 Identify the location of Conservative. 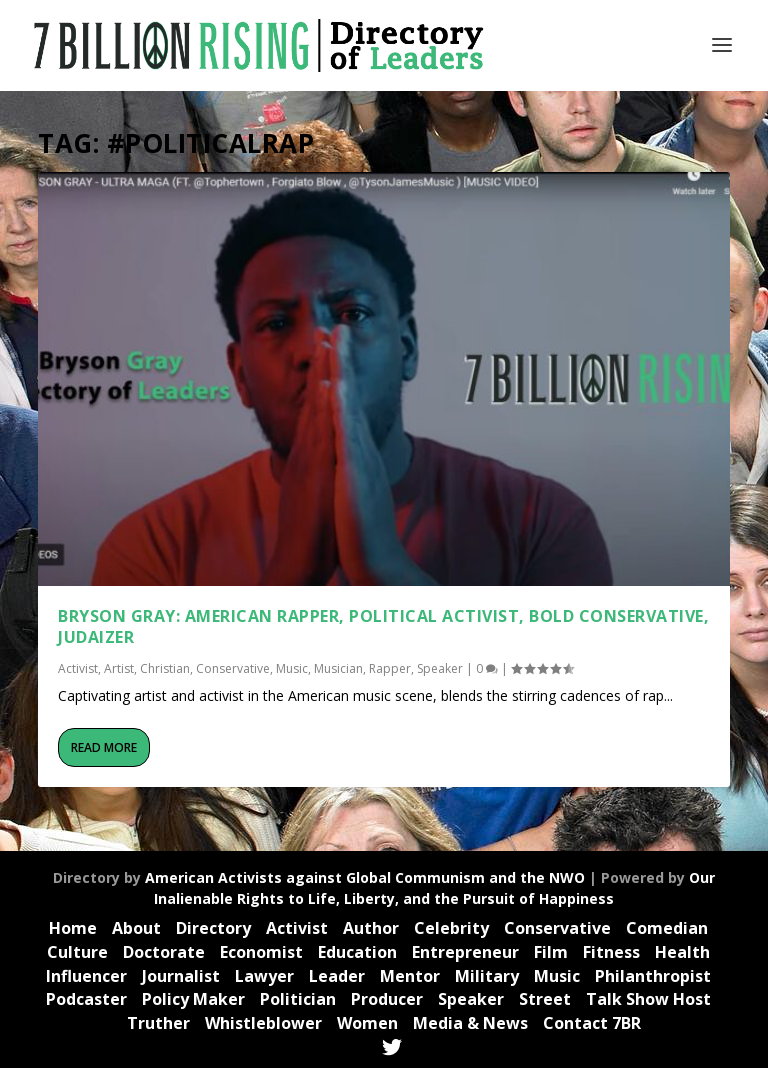
(233, 668).